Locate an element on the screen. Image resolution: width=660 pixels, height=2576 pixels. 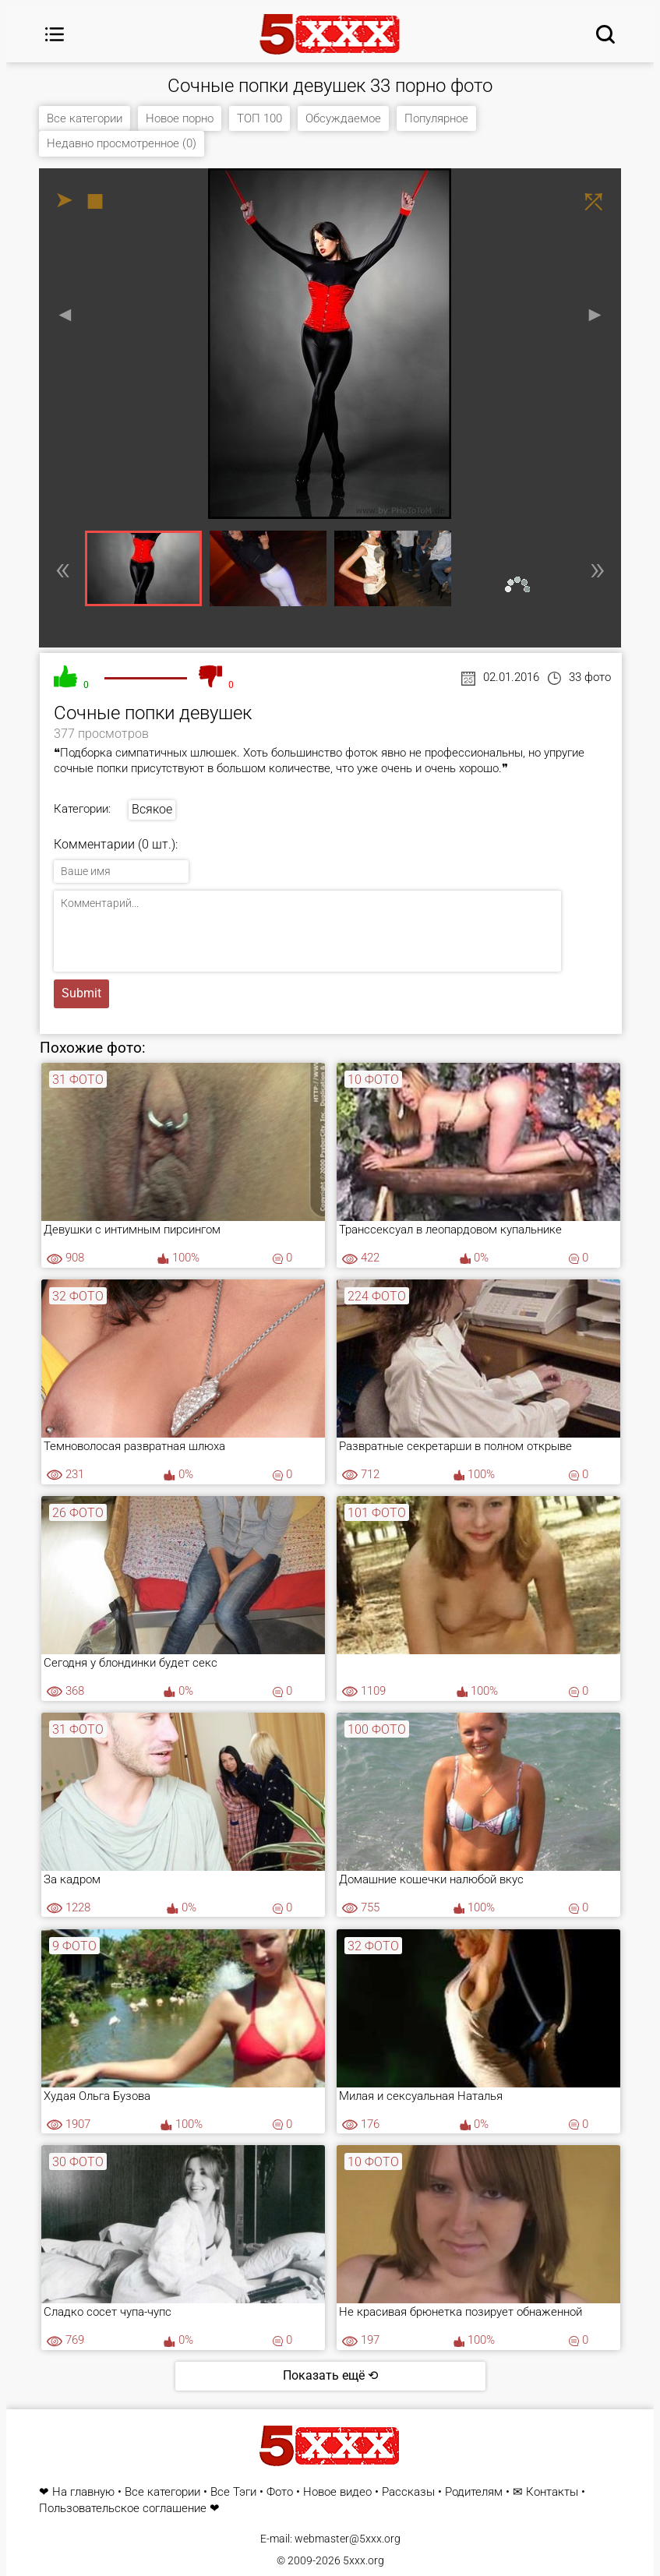
Показать ещё ⟲ is located at coordinates (330, 2375).